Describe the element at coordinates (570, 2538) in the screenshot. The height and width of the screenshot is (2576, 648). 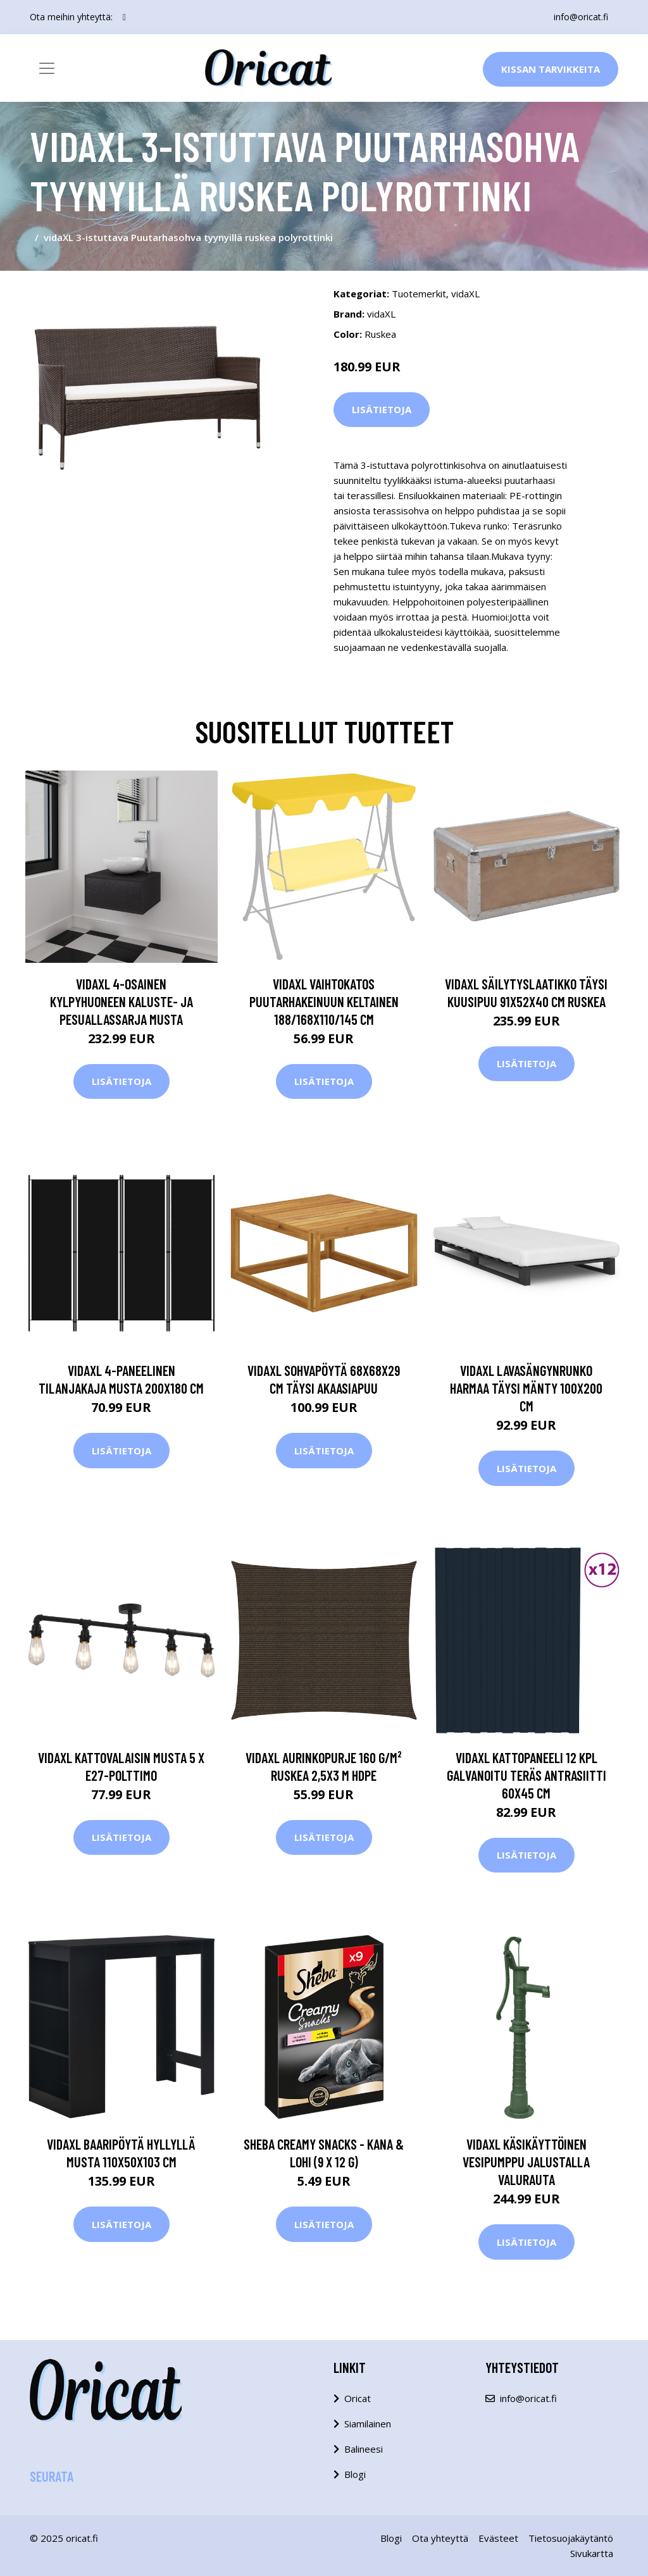
I see `Tietosuojakäytäntö` at that location.